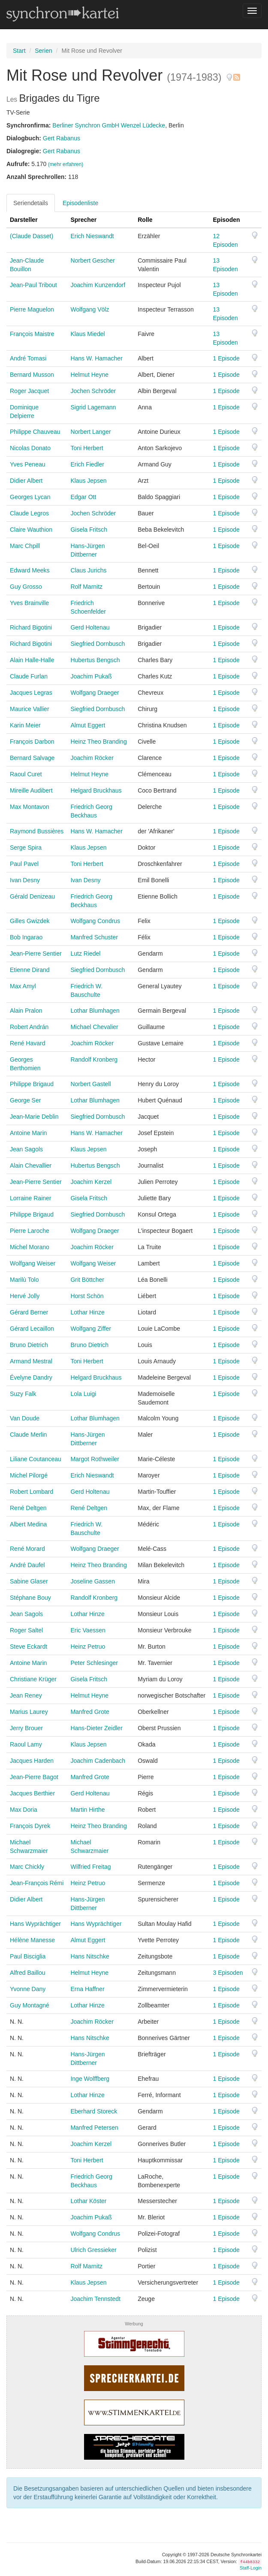 The height and width of the screenshot is (2576, 268). What do you see at coordinates (36, 953) in the screenshot?
I see `Jean-Pierre Sentier` at bounding box center [36, 953].